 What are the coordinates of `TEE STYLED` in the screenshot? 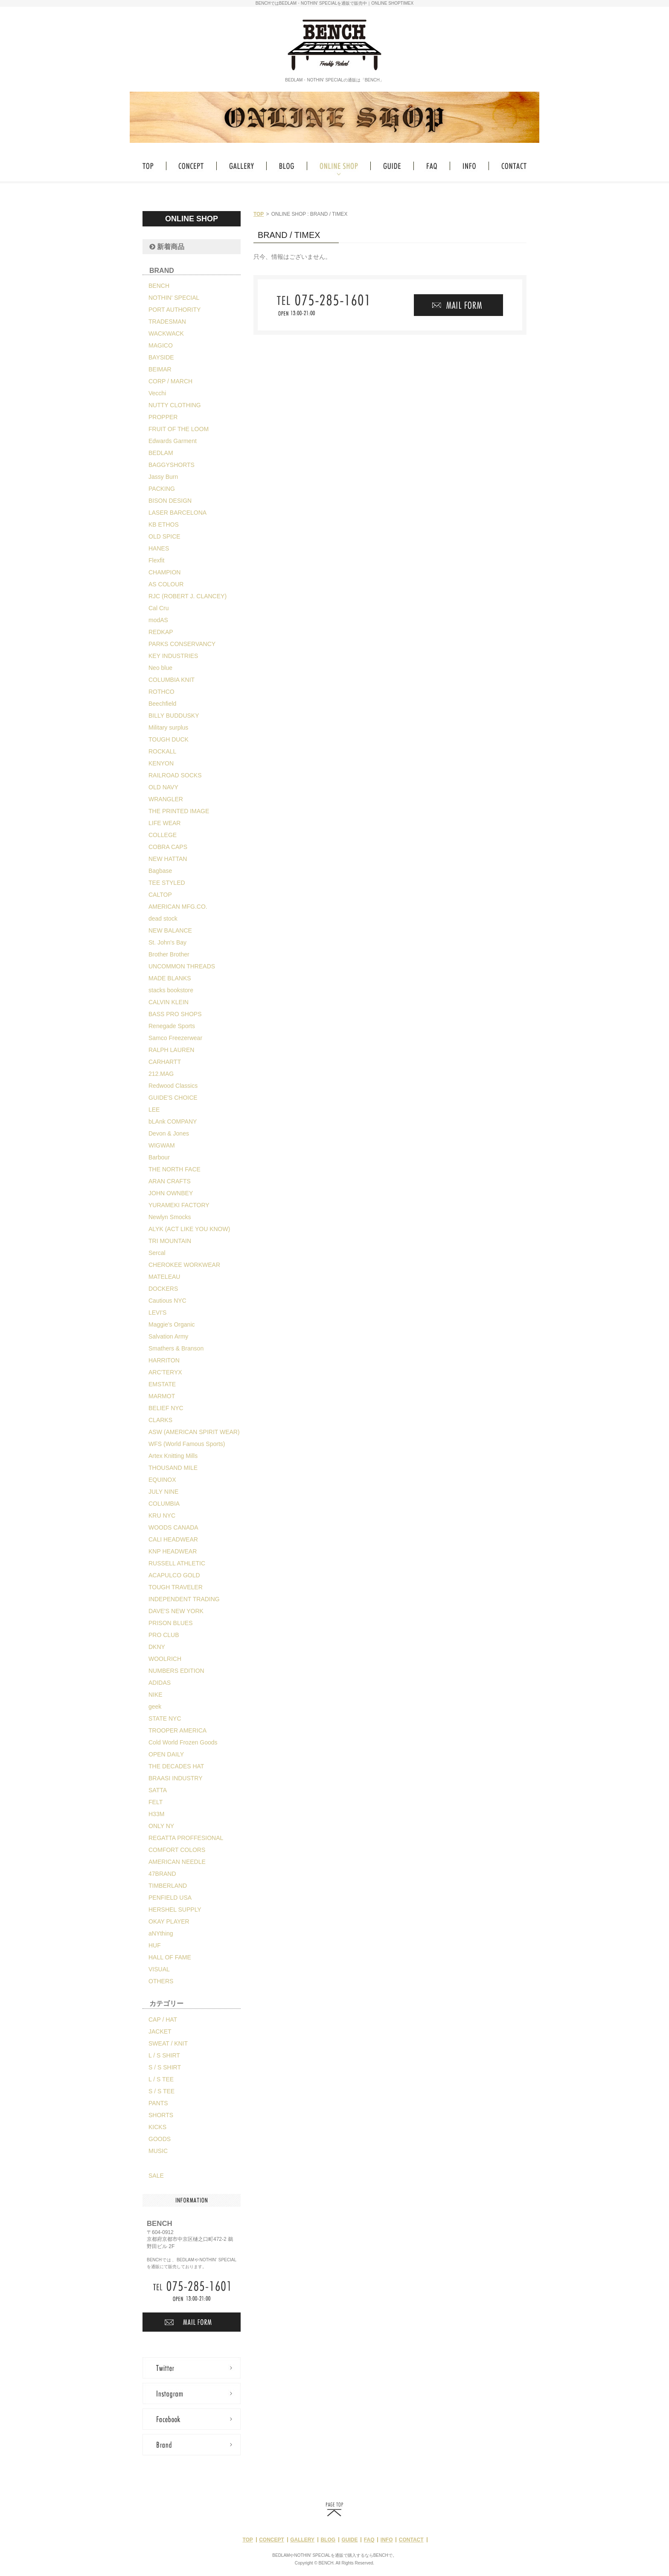 It's located at (166, 882).